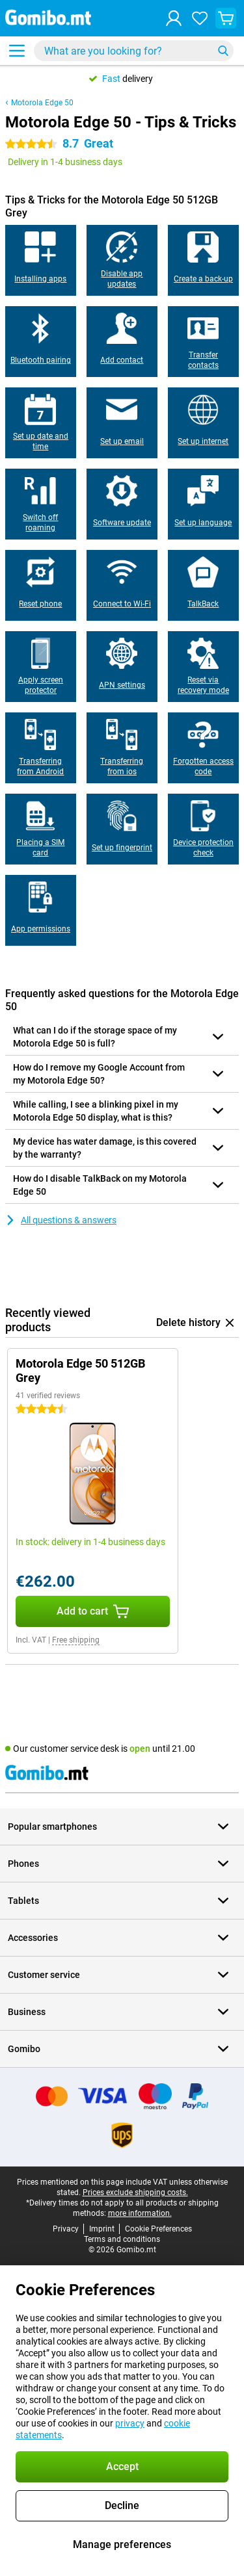 This screenshot has height=2576, width=244. What do you see at coordinates (76, 1640) in the screenshot?
I see `Free shipping` at bounding box center [76, 1640].